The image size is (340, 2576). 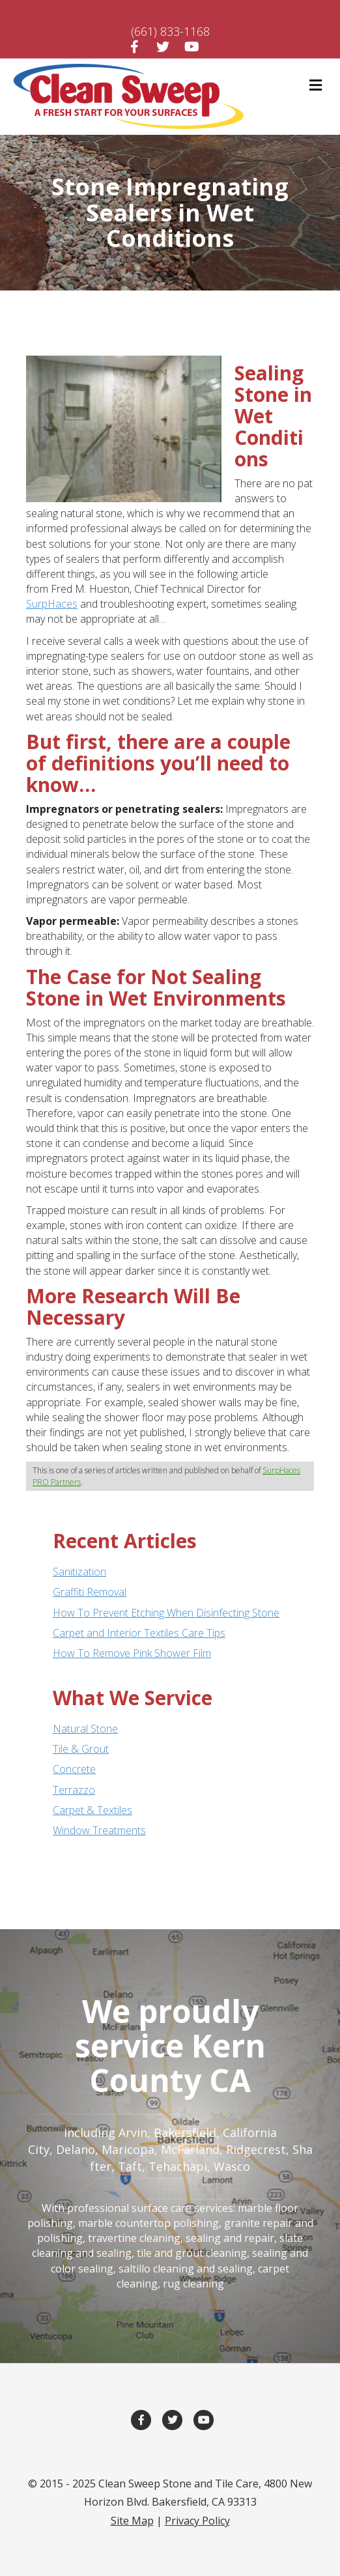 What do you see at coordinates (128, 2149) in the screenshot?
I see `Maricopa` at bounding box center [128, 2149].